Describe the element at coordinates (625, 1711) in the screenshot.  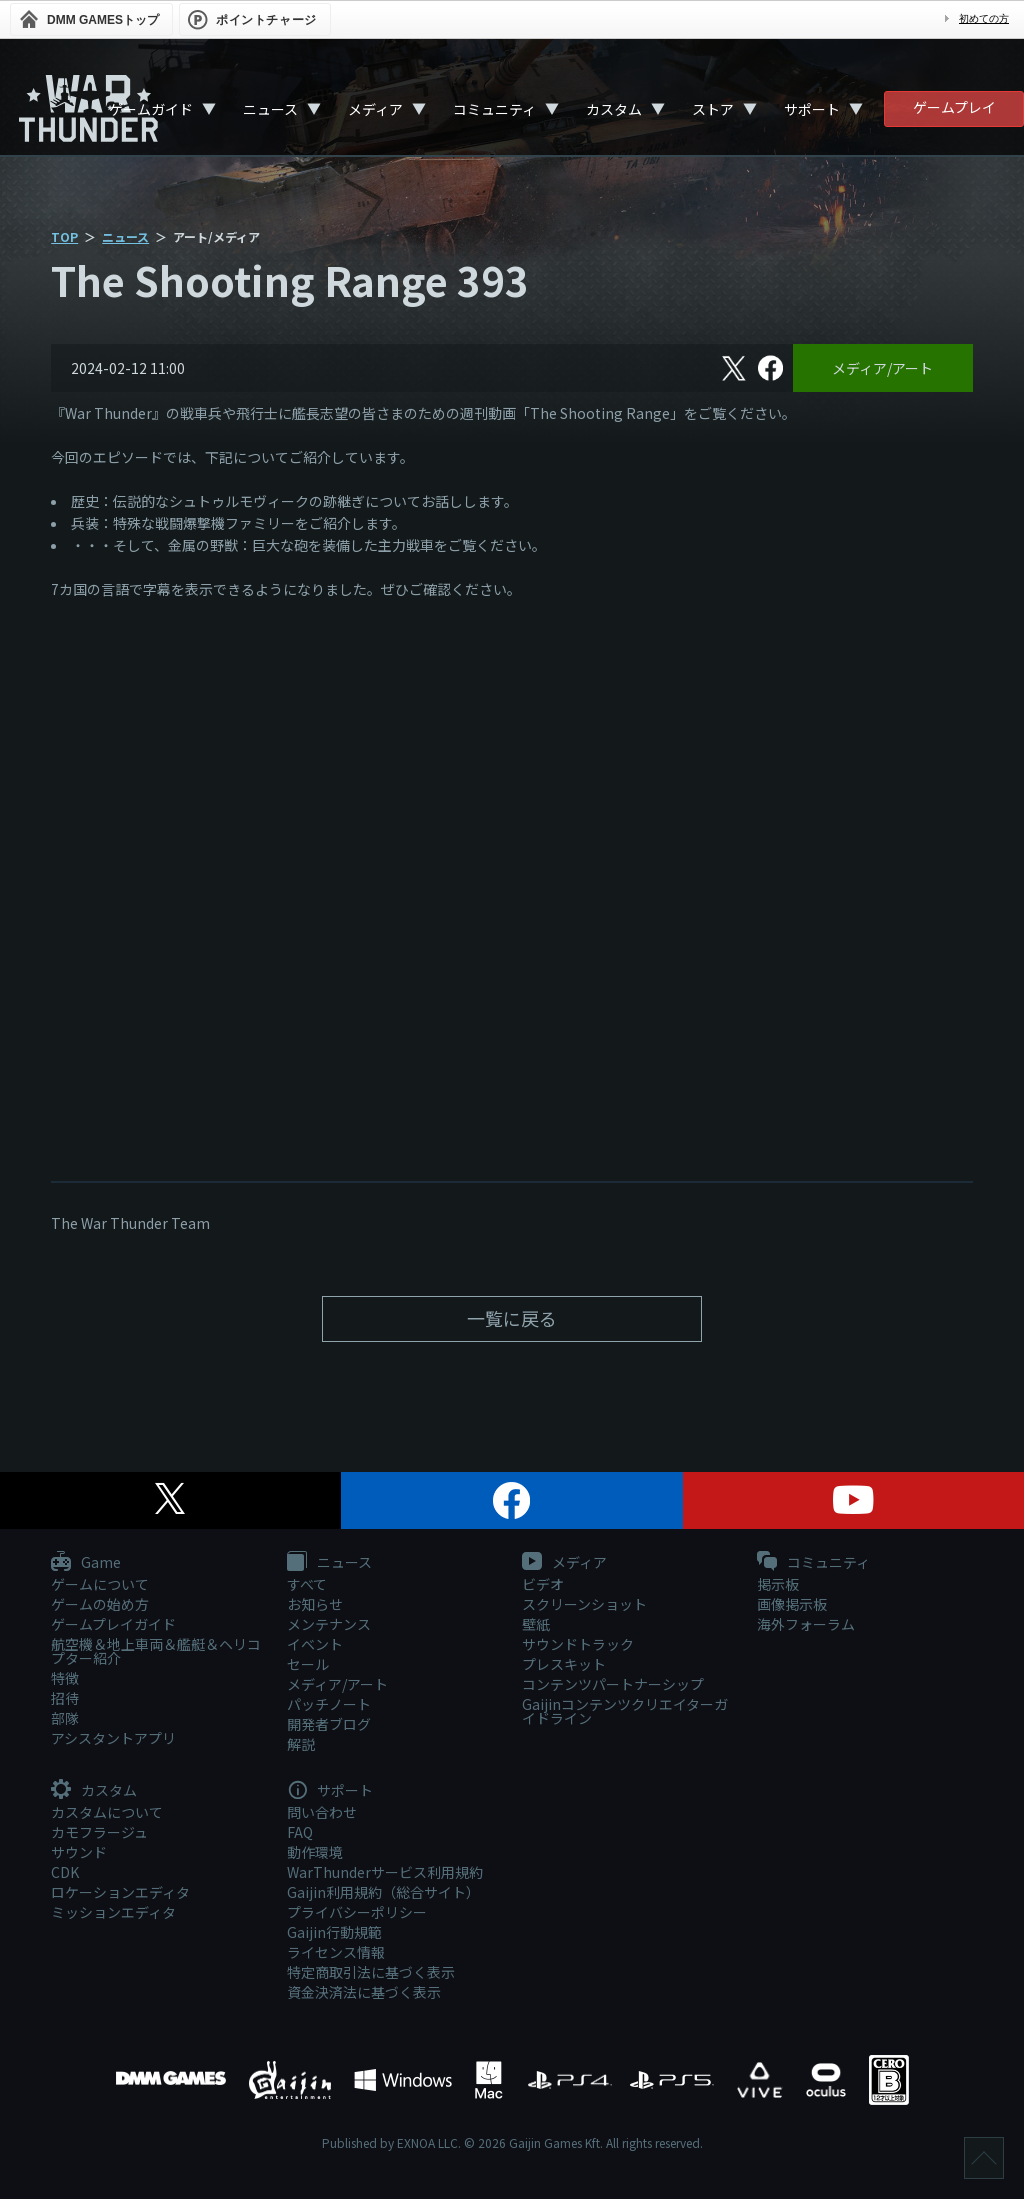
I see `Gaijinコンテンツクリエイターガイドライン` at that location.